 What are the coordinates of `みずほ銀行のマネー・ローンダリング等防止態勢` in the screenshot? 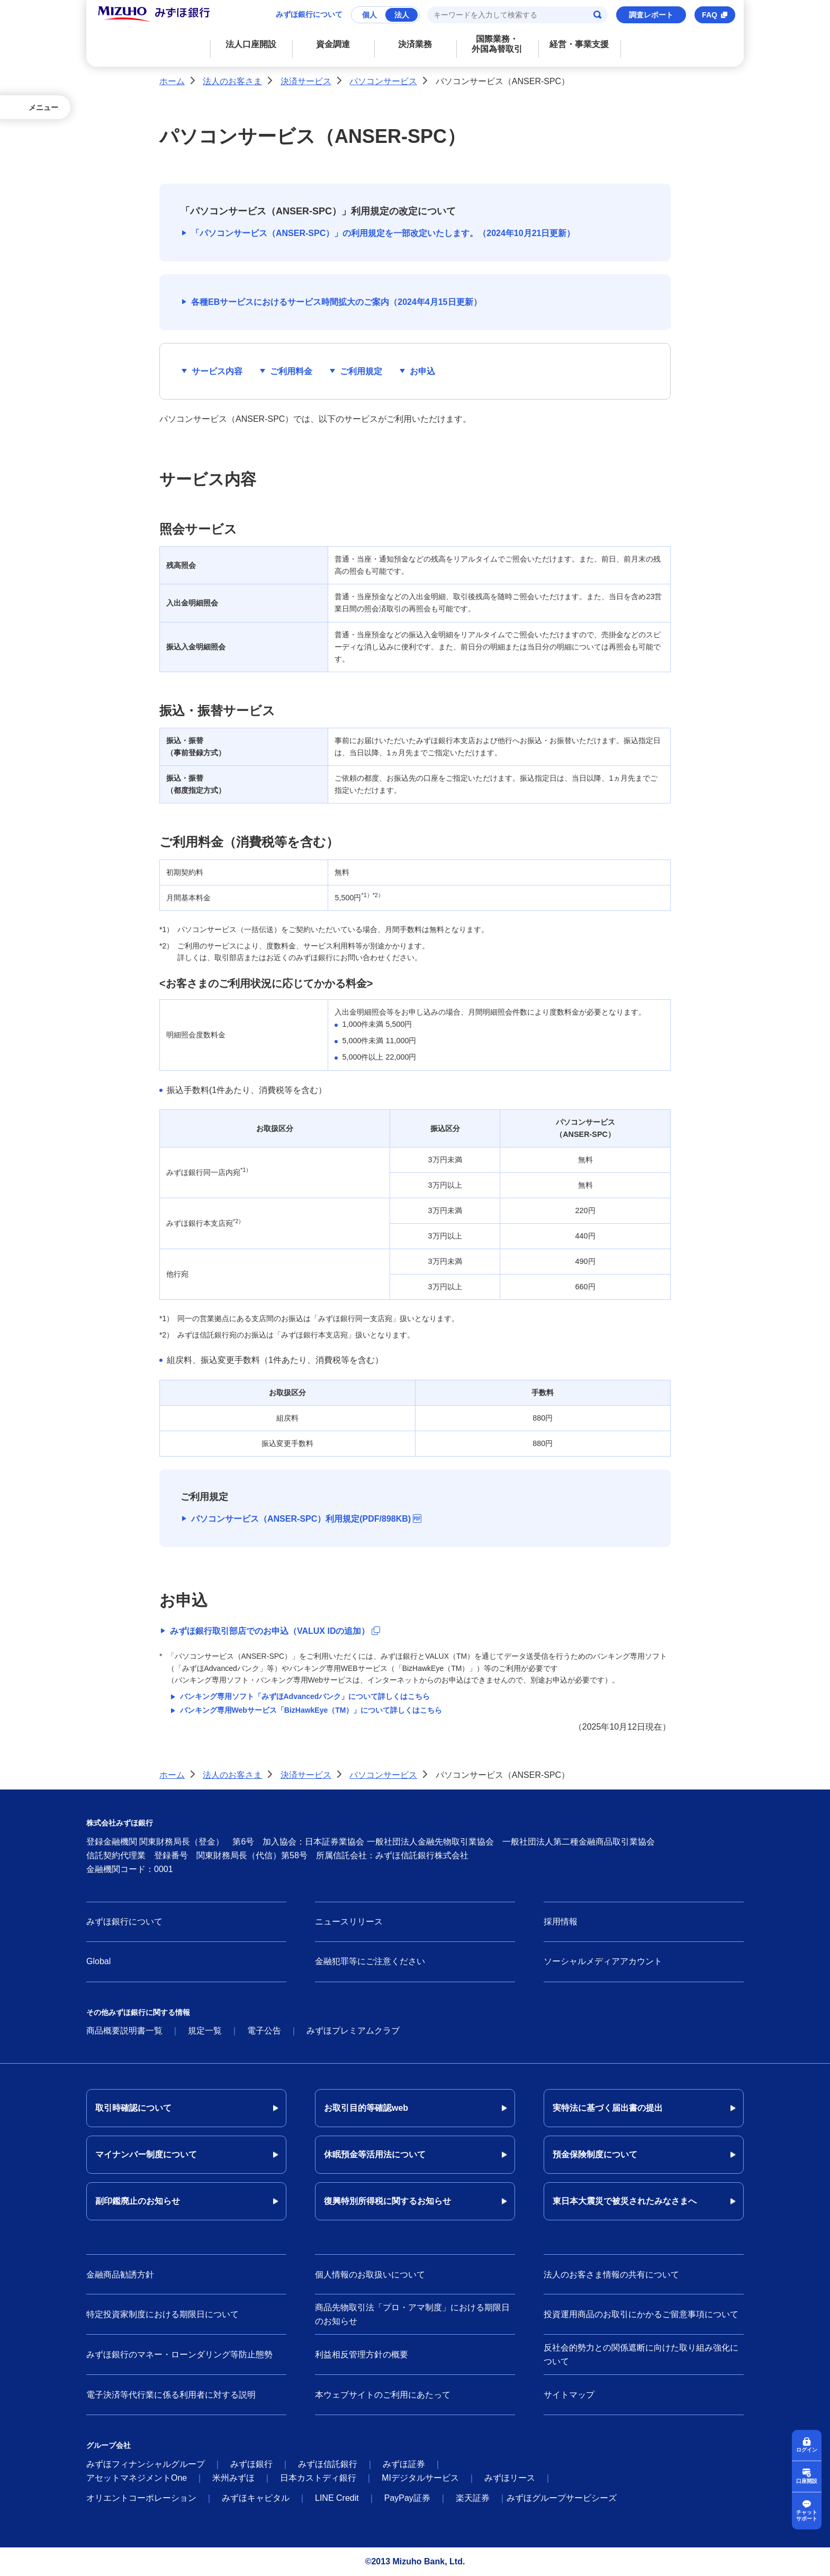 It's located at (179, 2354).